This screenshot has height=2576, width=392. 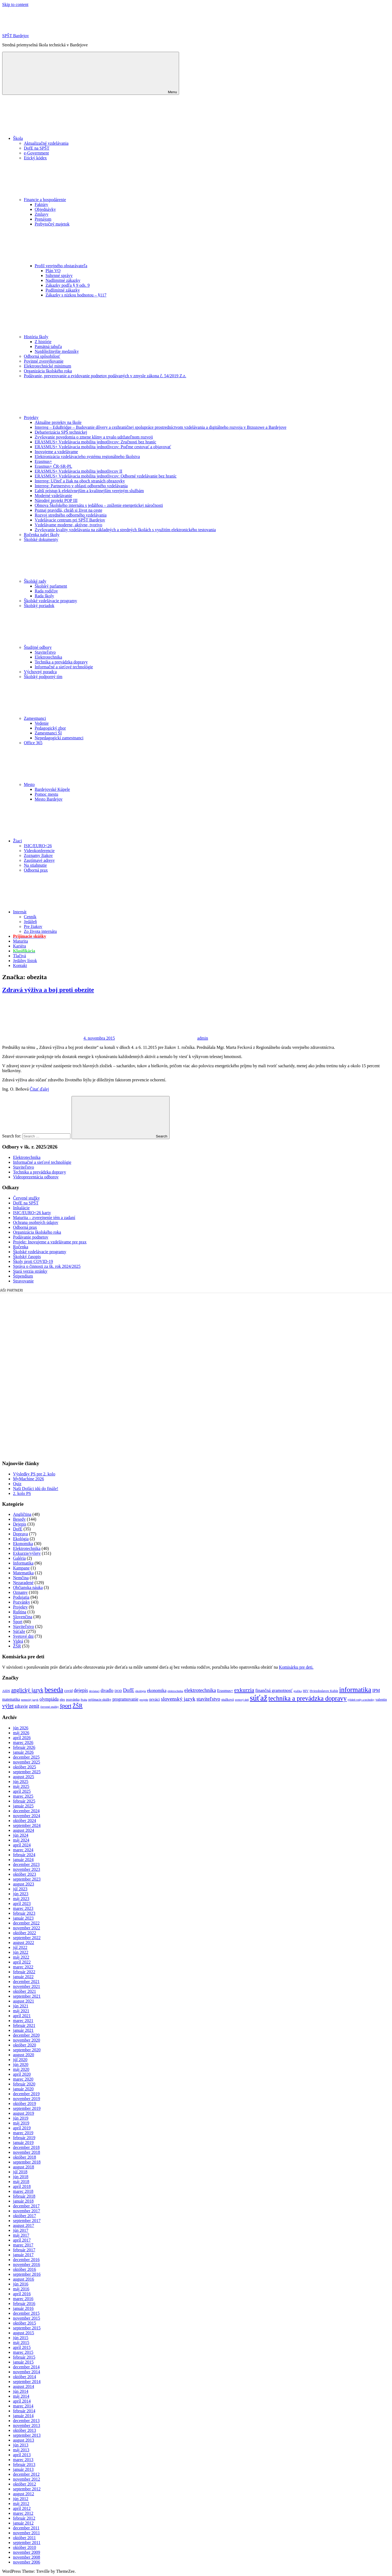 What do you see at coordinates (23, 2054) in the screenshot?
I see `august 2020` at bounding box center [23, 2054].